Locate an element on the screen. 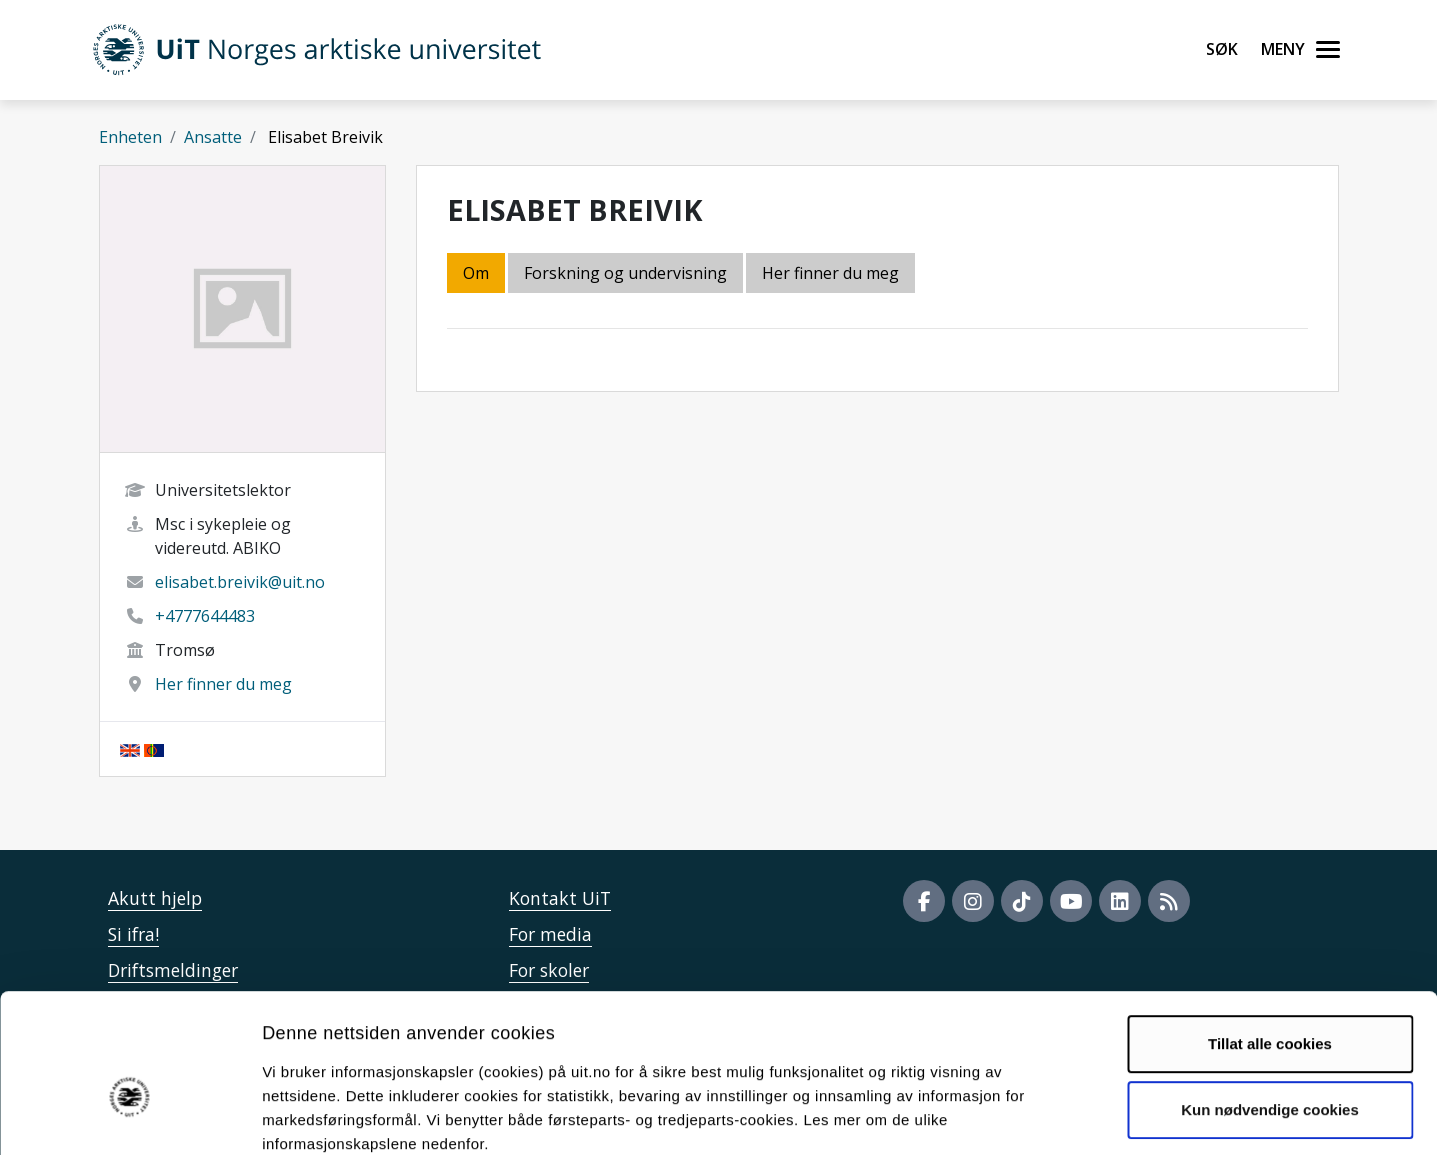  [Cookiebot av Usercentrics - åpner i et nytt vindu] is located at coordinates (129, 1116).